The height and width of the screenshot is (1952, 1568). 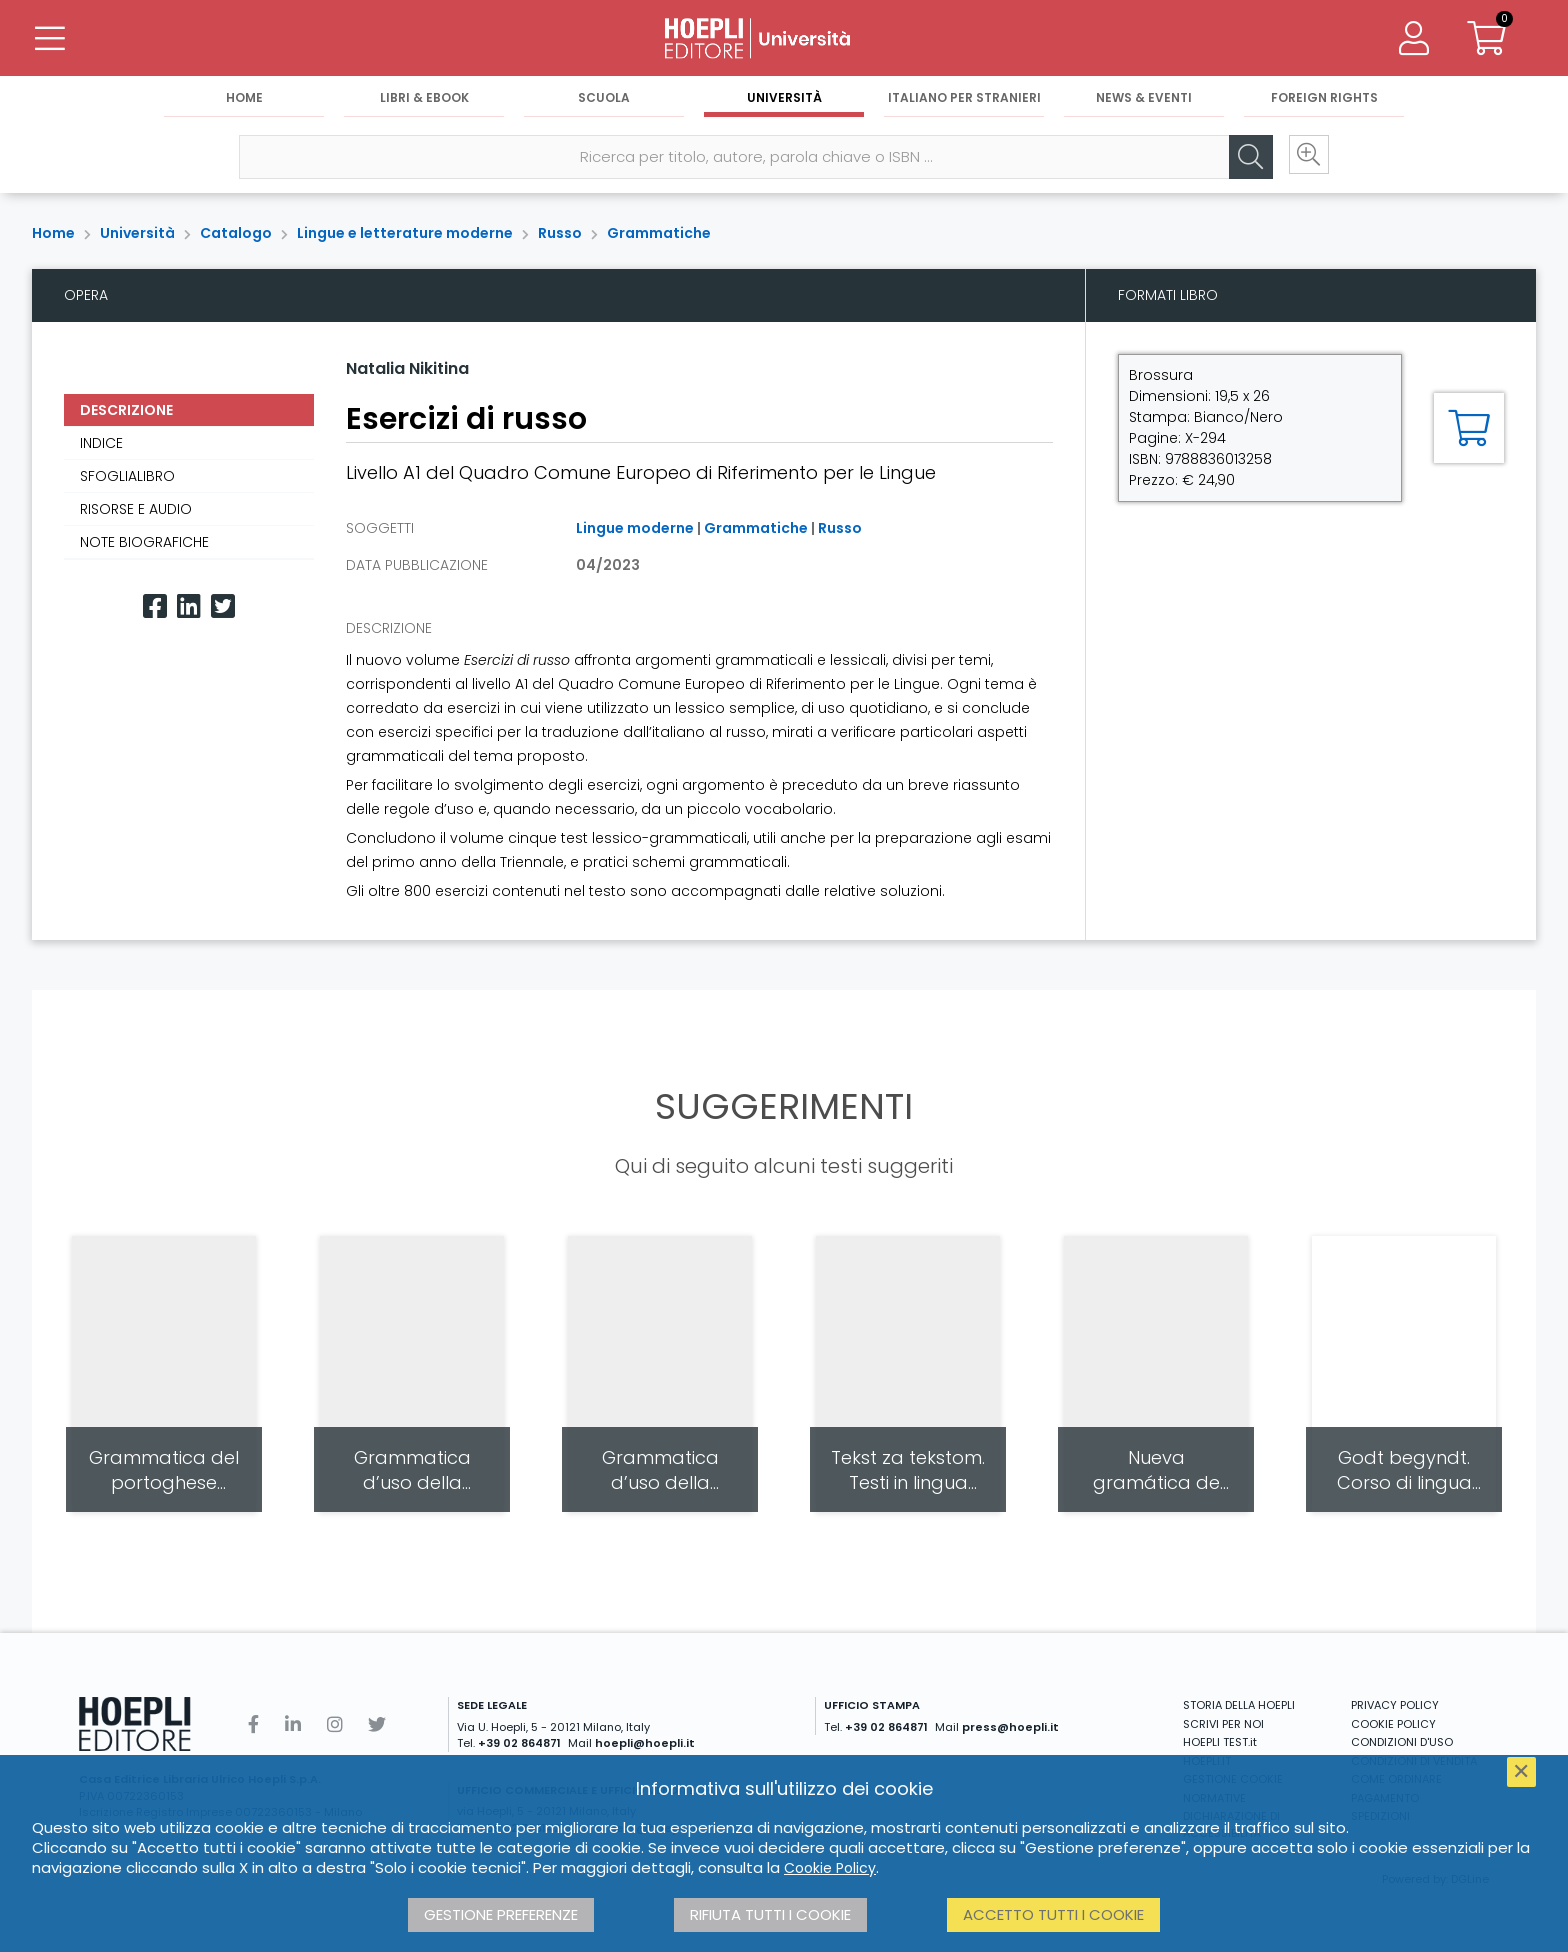 What do you see at coordinates (830, 1868) in the screenshot?
I see `Cookie Policy` at bounding box center [830, 1868].